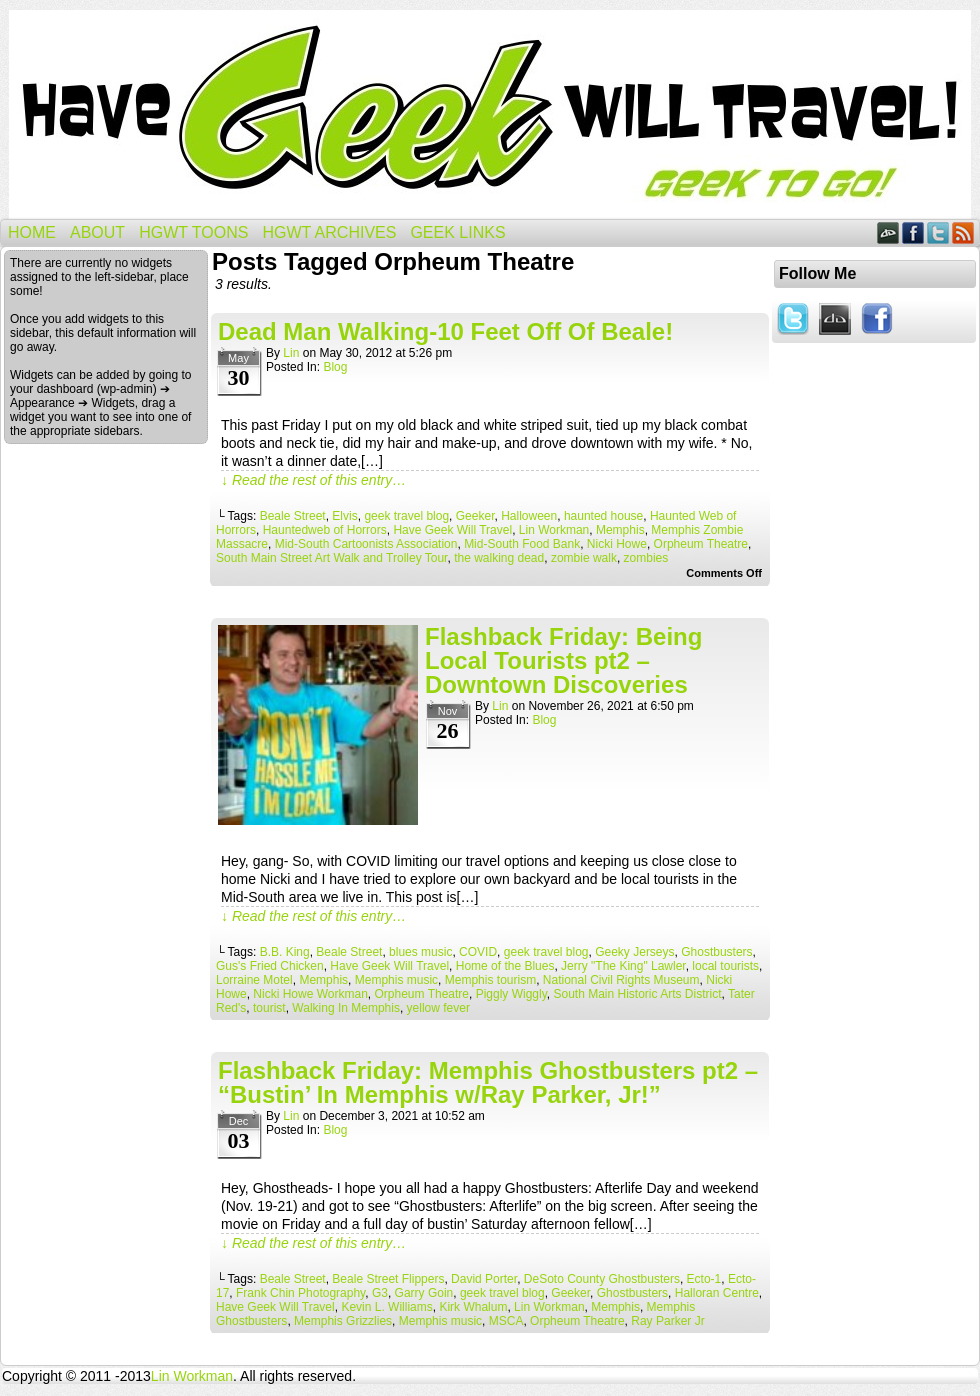  What do you see at coordinates (380, 1293) in the screenshot?
I see `G3` at bounding box center [380, 1293].